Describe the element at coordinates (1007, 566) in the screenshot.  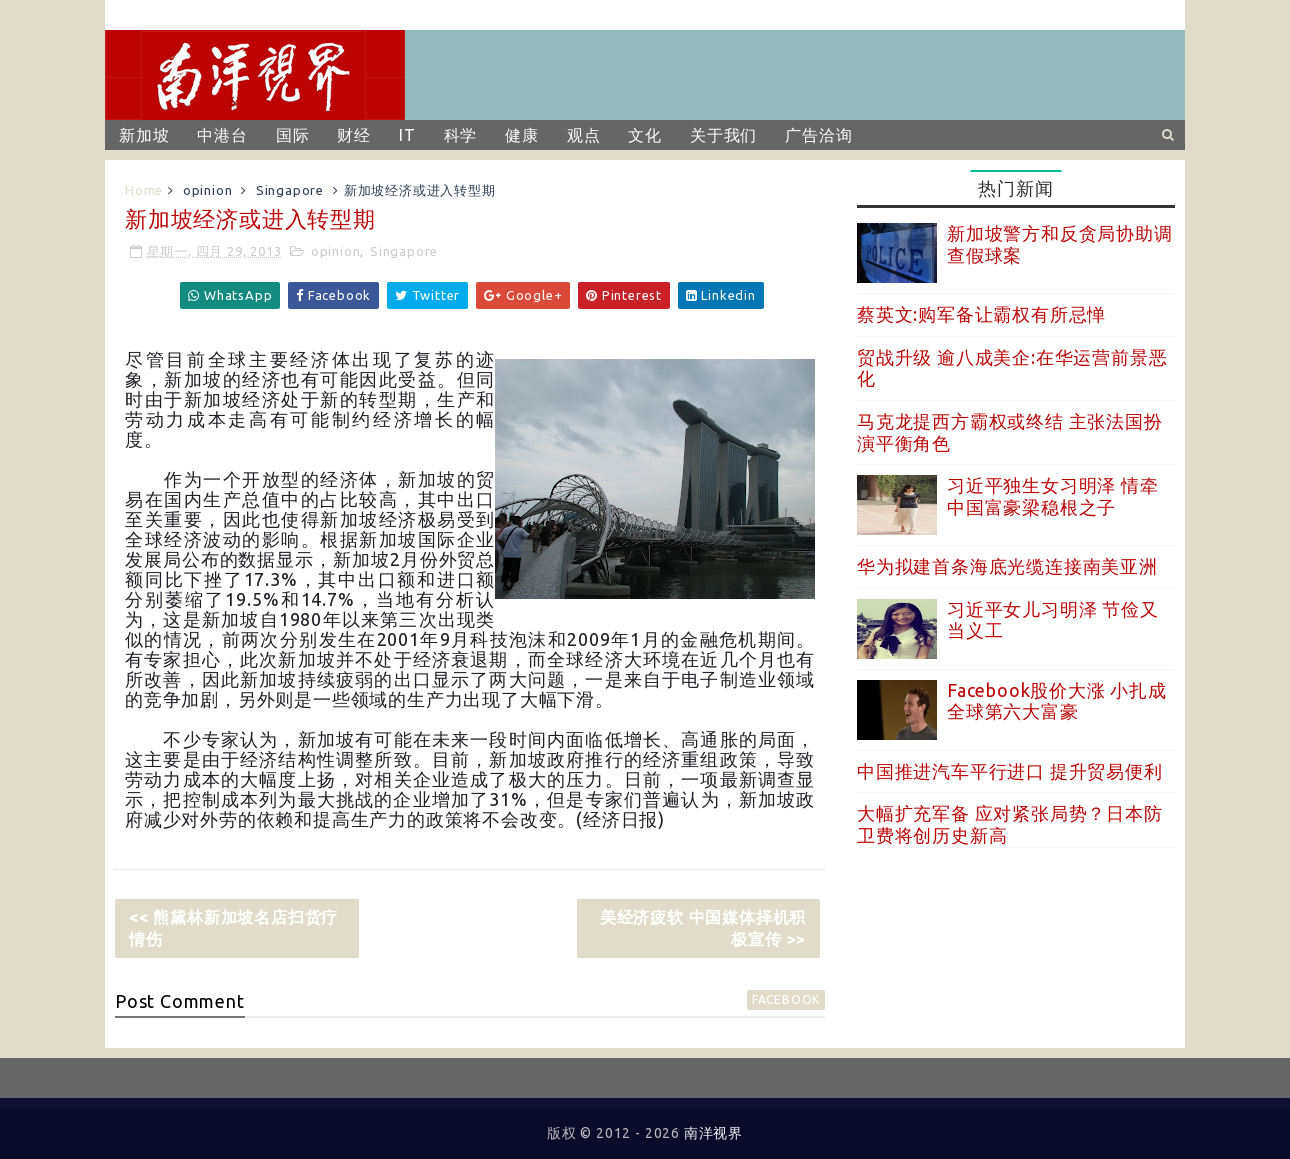
I see `华为拟建首条海底光缆连接南美亚洲` at that location.